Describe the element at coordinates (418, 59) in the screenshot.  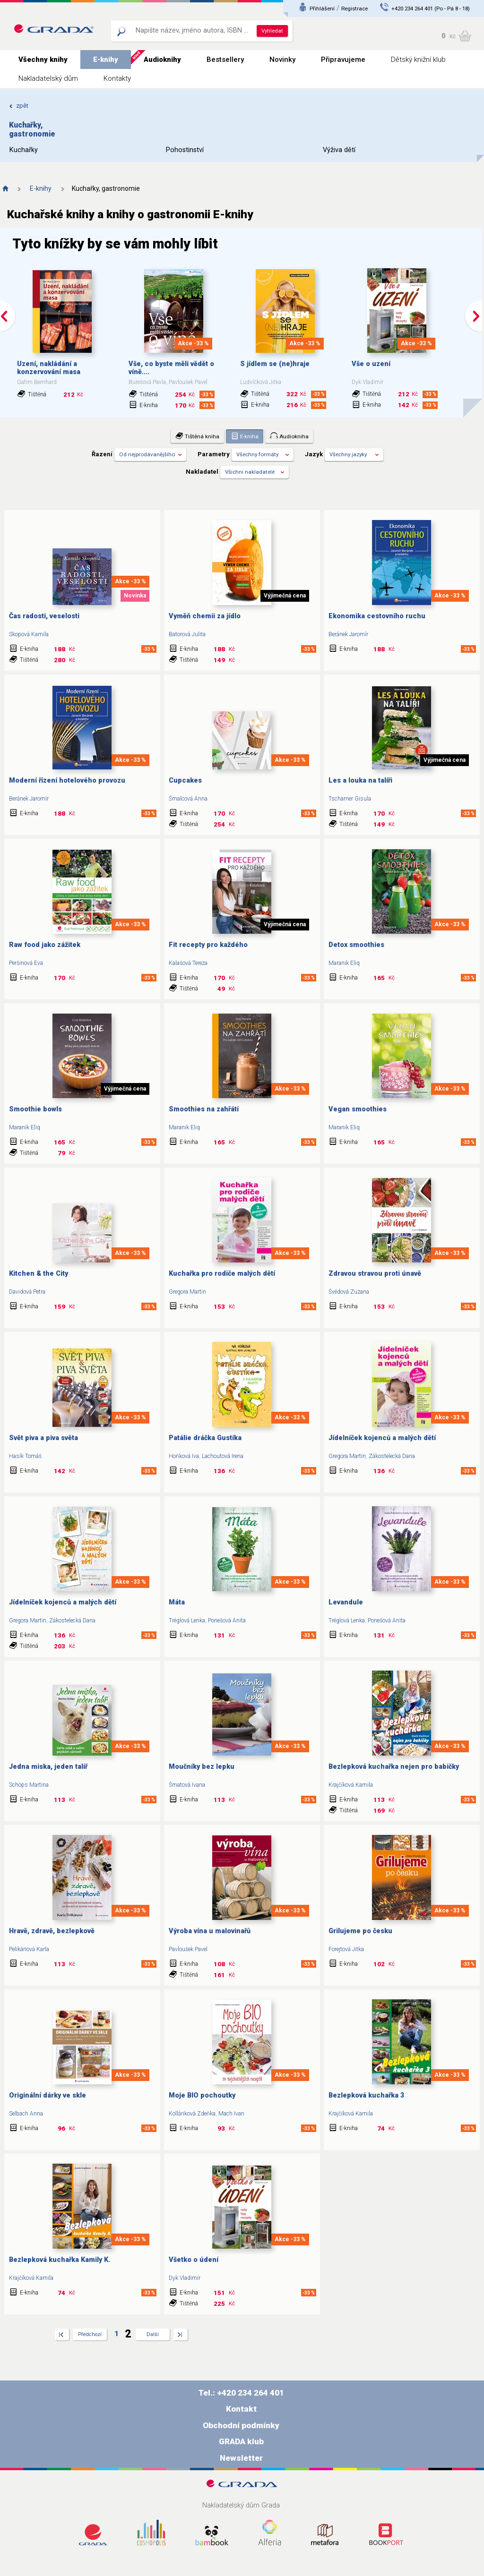
I see `Dětský knižní klub` at that location.